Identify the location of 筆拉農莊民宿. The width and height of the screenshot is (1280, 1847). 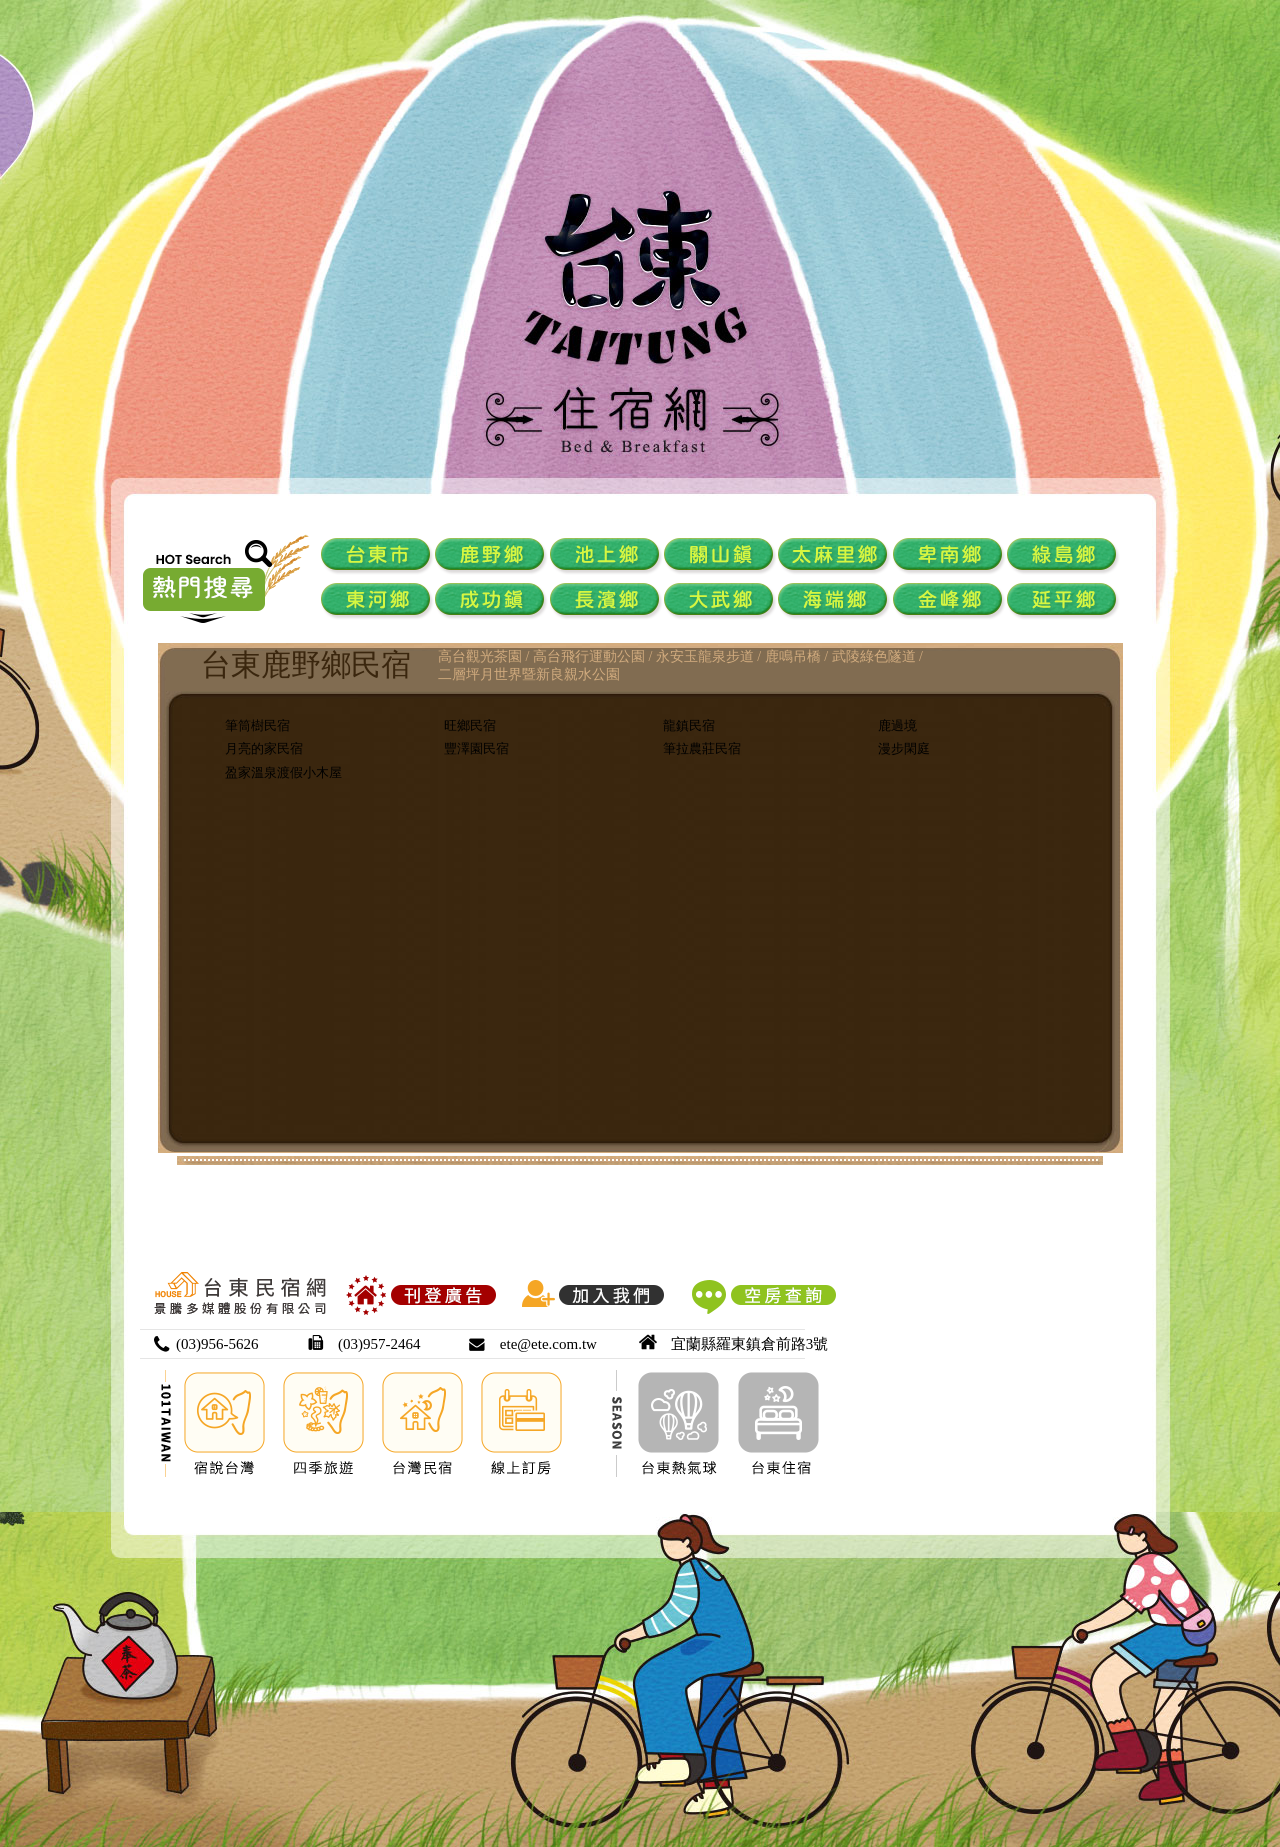
(702, 748).